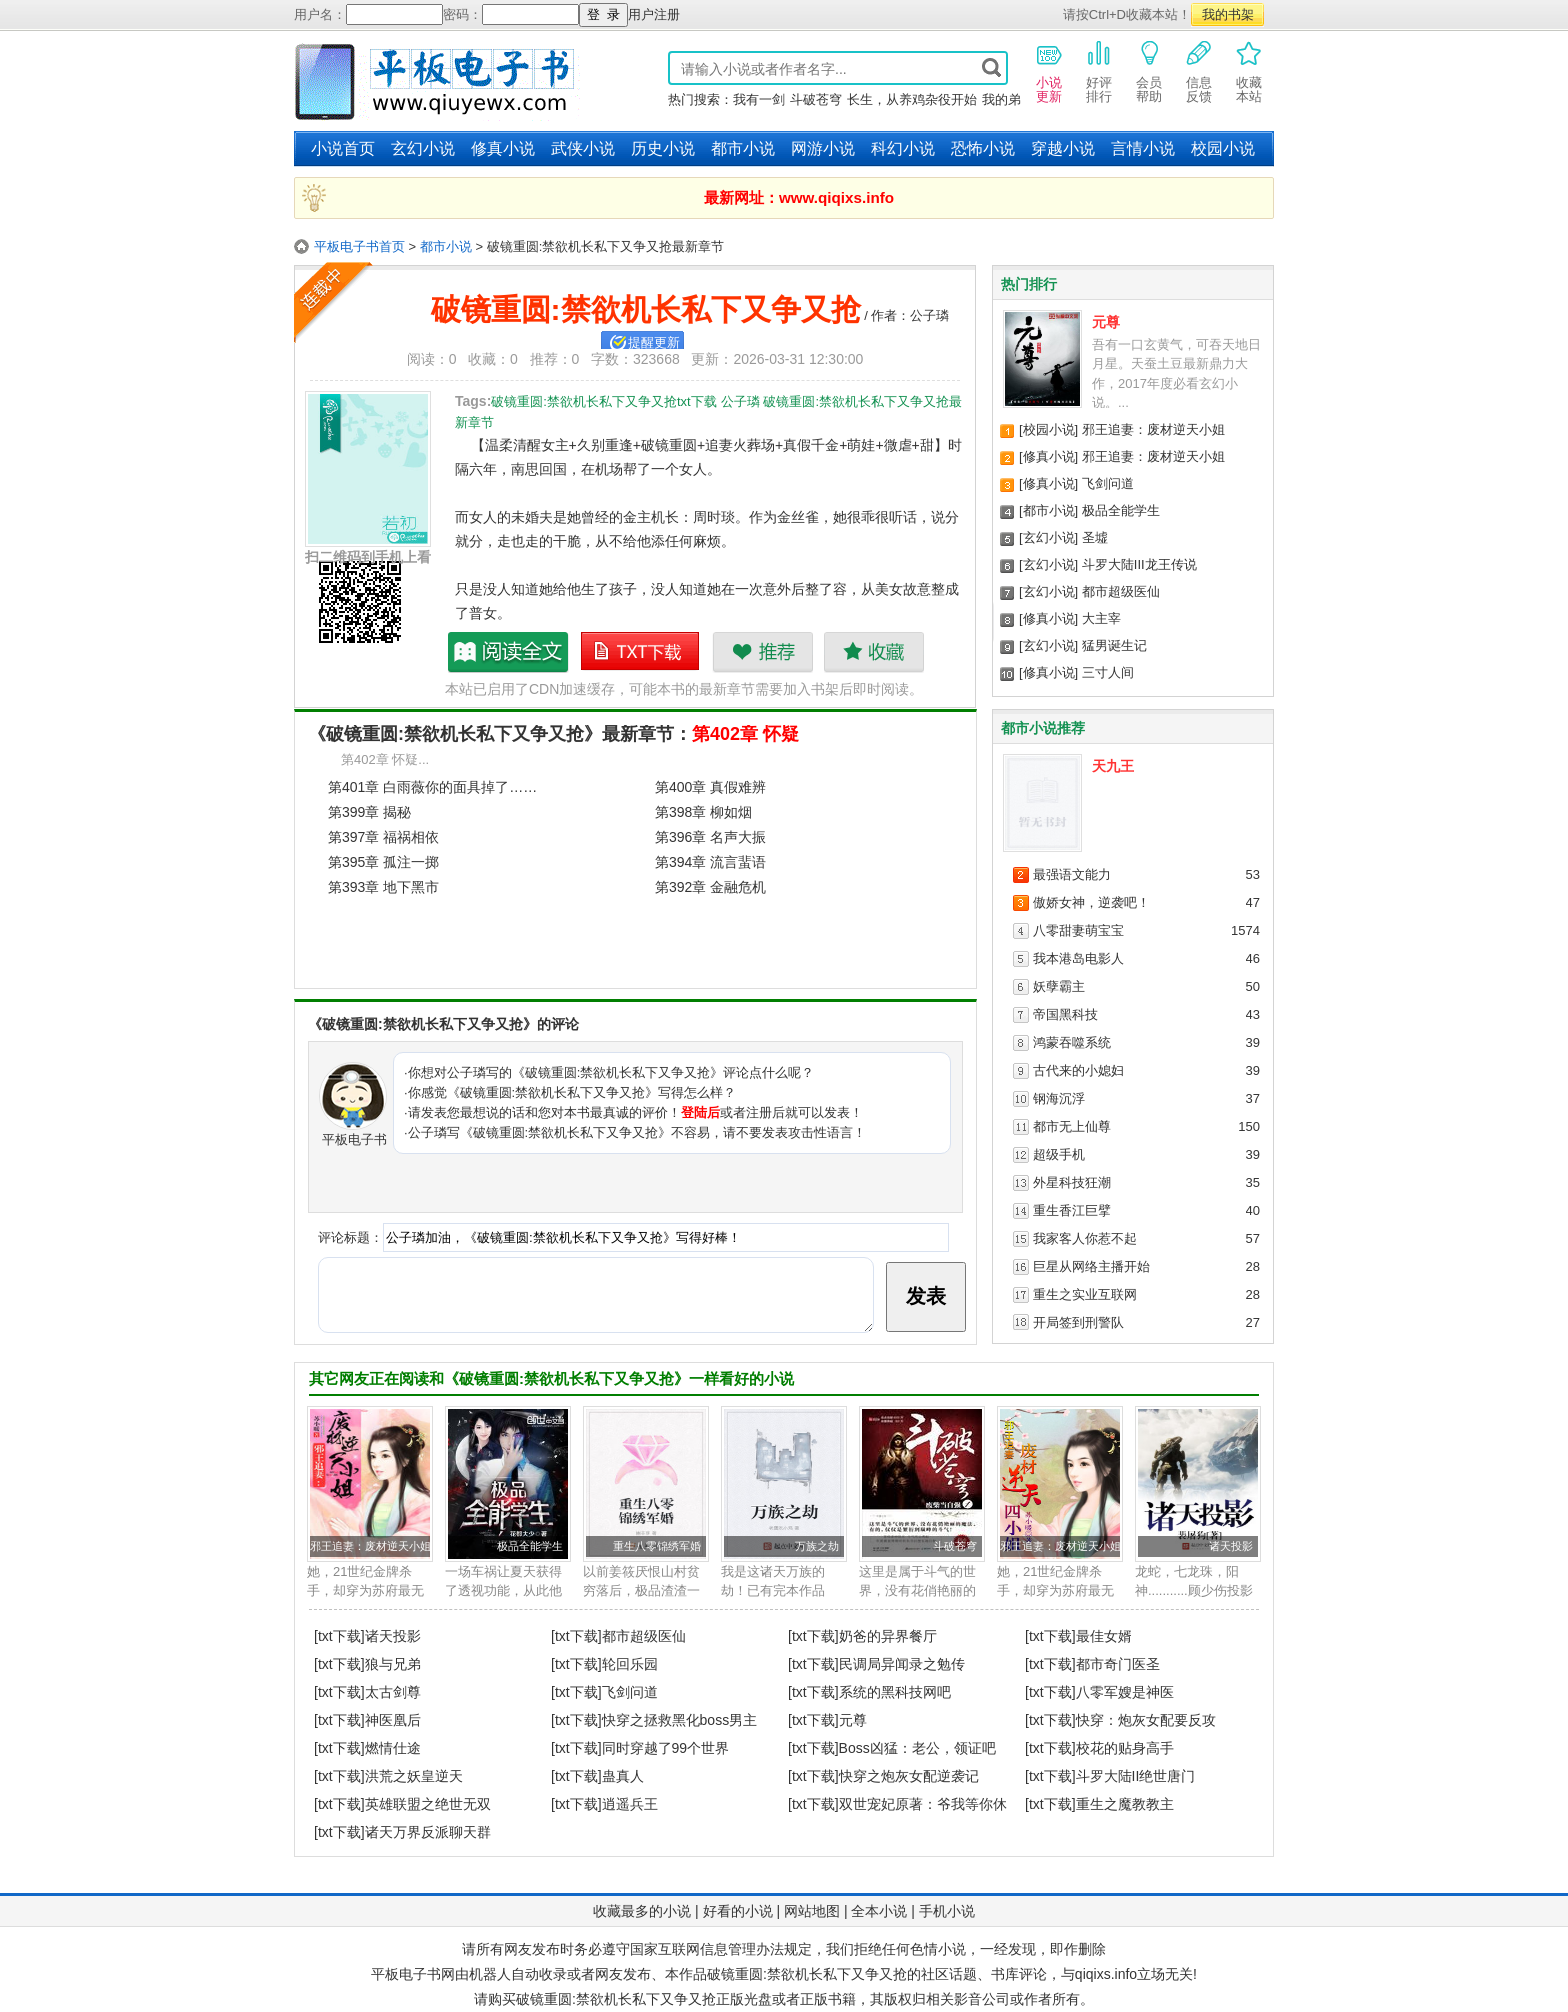  Describe the element at coordinates (1078, 930) in the screenshot. I see `八零甜妻萌宝宝` at that location.